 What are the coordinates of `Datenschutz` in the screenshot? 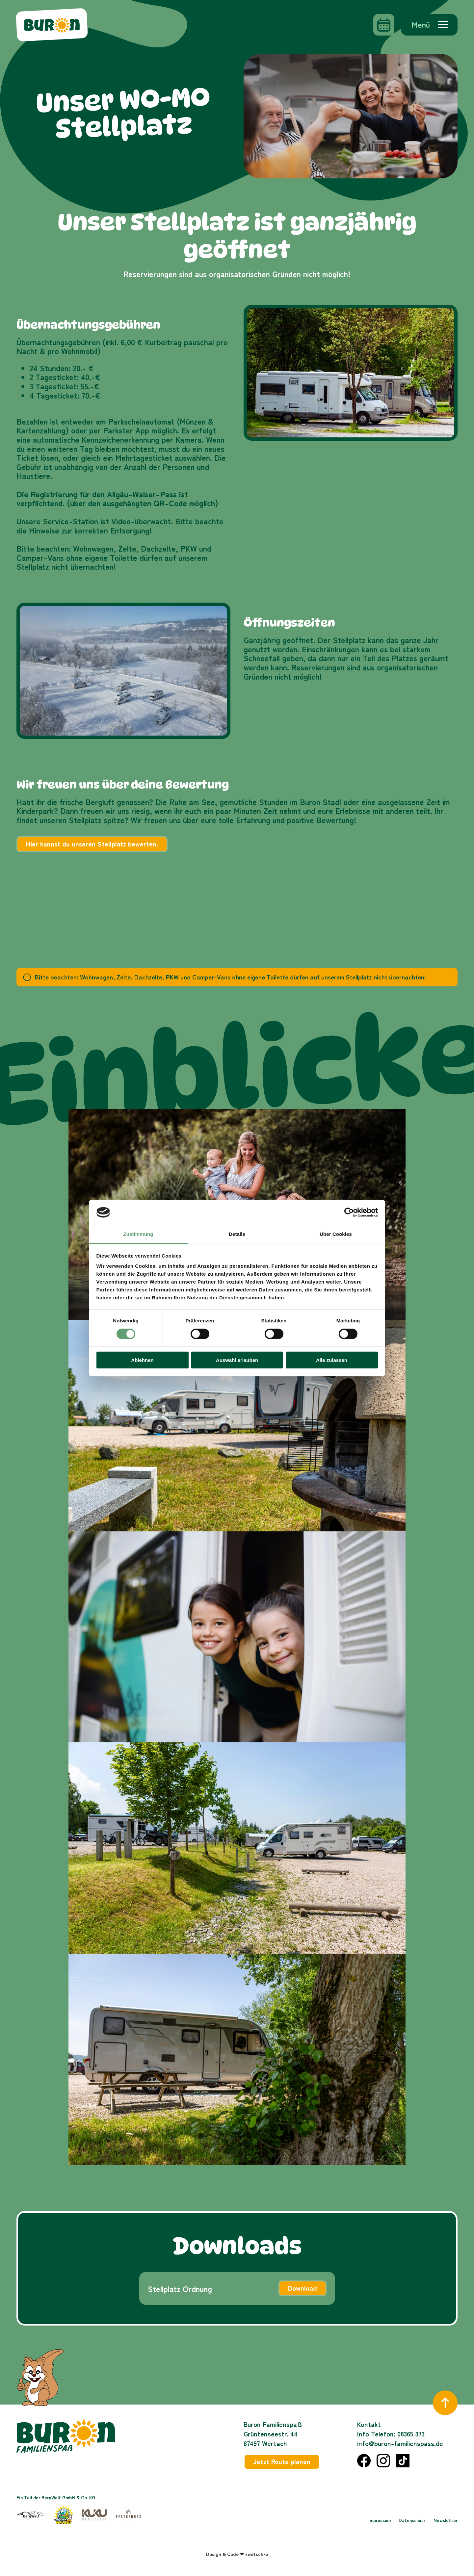 It's located at (412, 2520).